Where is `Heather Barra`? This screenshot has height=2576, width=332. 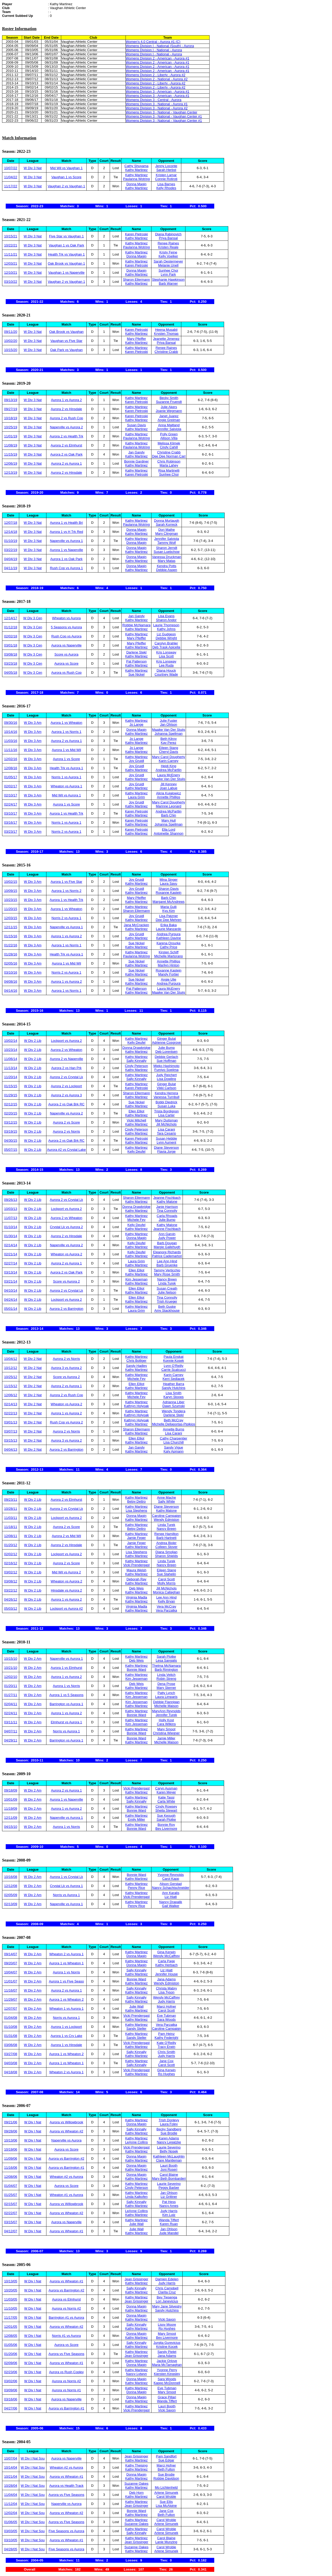
Heather Barra is located at coordinates (173, 1384).